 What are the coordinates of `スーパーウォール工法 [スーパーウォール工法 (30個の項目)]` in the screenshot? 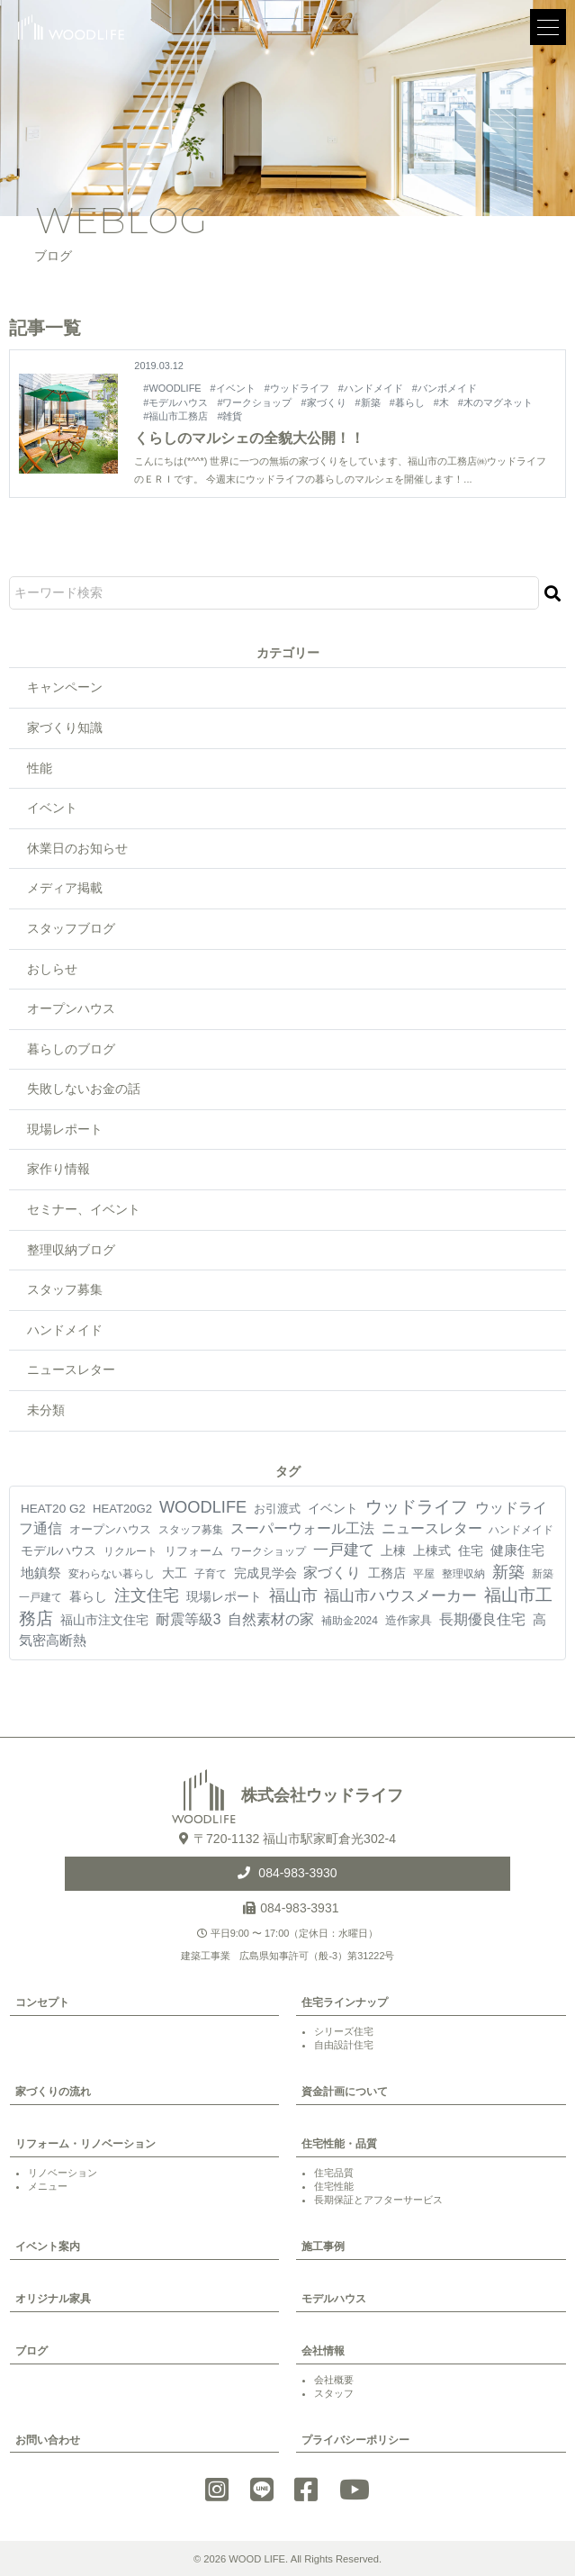 It's located at (302, 1528).